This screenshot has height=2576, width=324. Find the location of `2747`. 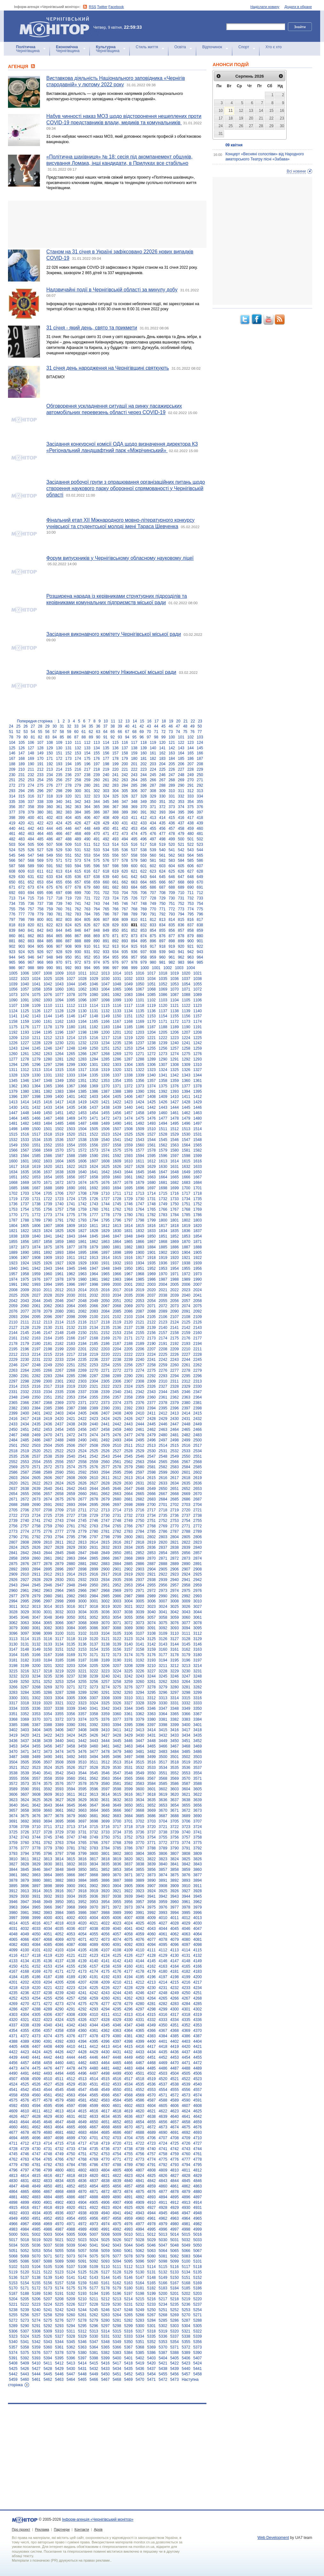

2747 is located at coordinates (105, 1520).